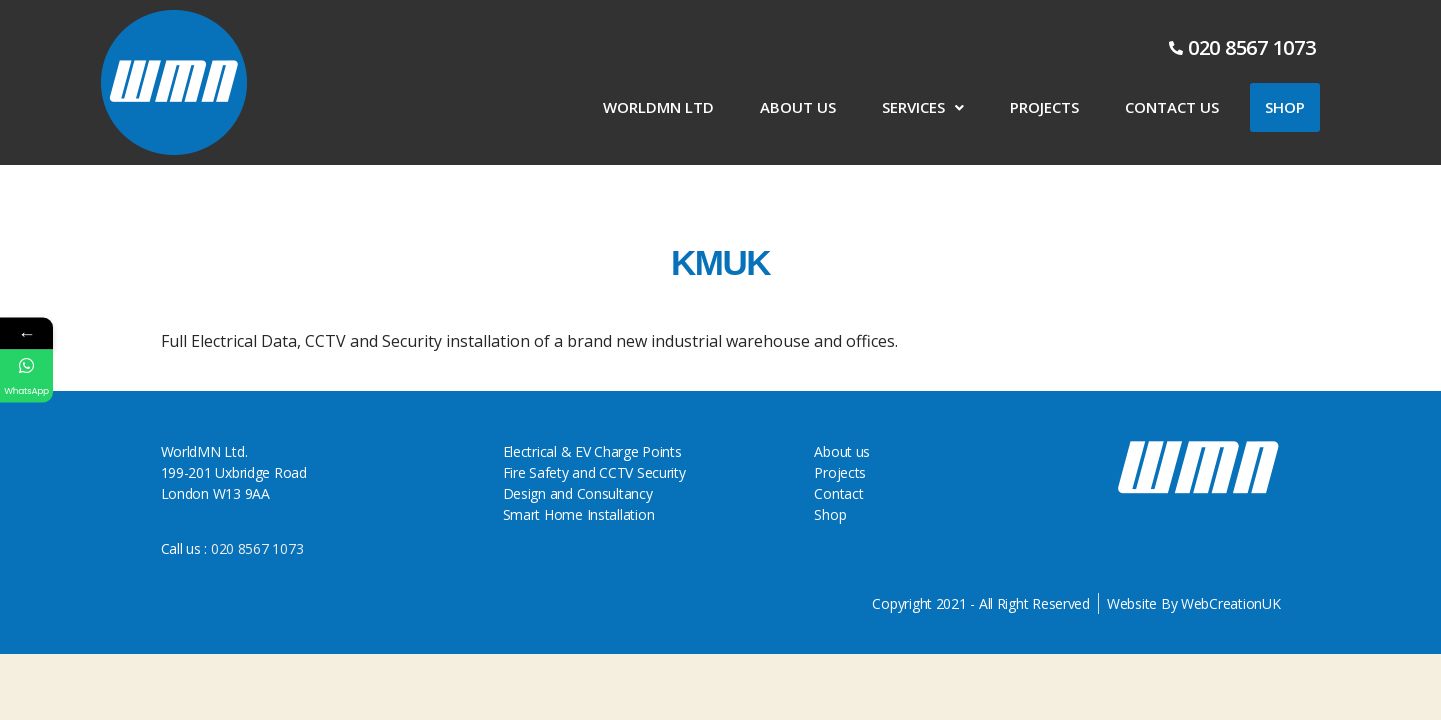 The height and width of the screenshot is (720, 1441). What do you see at coordinates (1285, 107) in the screenshot?
I see `Shop` at bounding box center [1285, 107].